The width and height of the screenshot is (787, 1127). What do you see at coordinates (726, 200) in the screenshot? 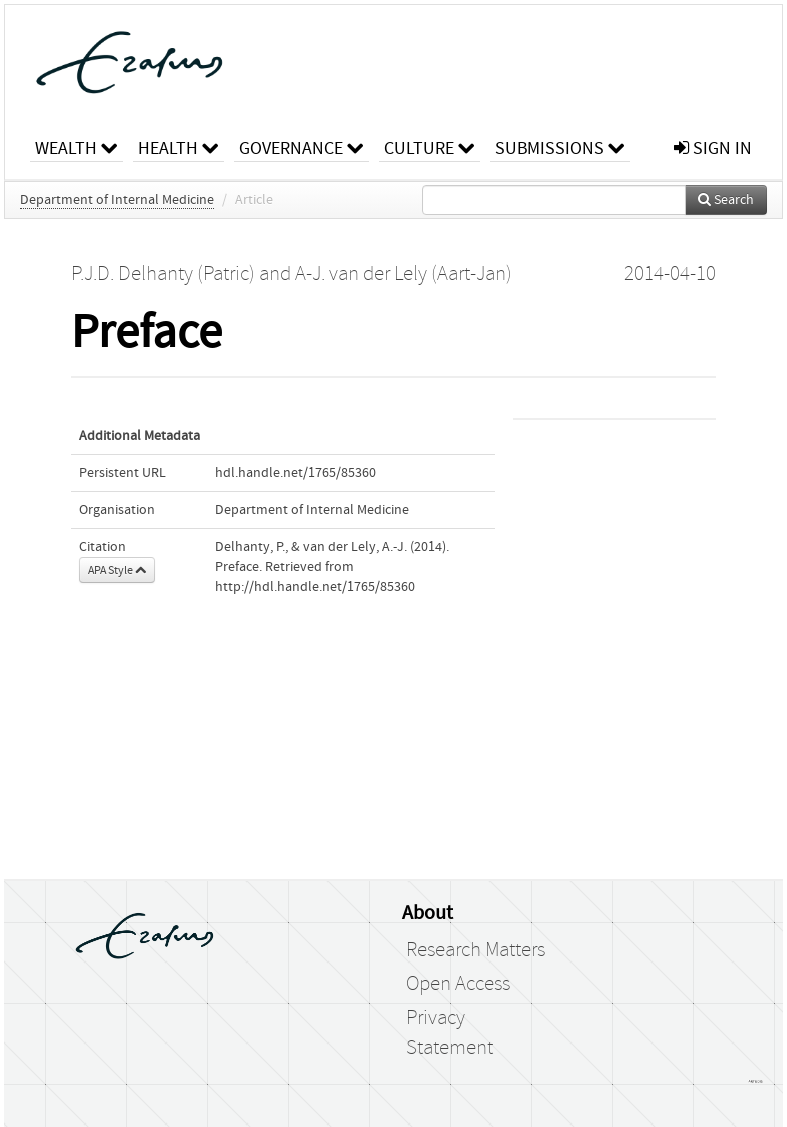
I see `Search` at bounding box center [726, 200].